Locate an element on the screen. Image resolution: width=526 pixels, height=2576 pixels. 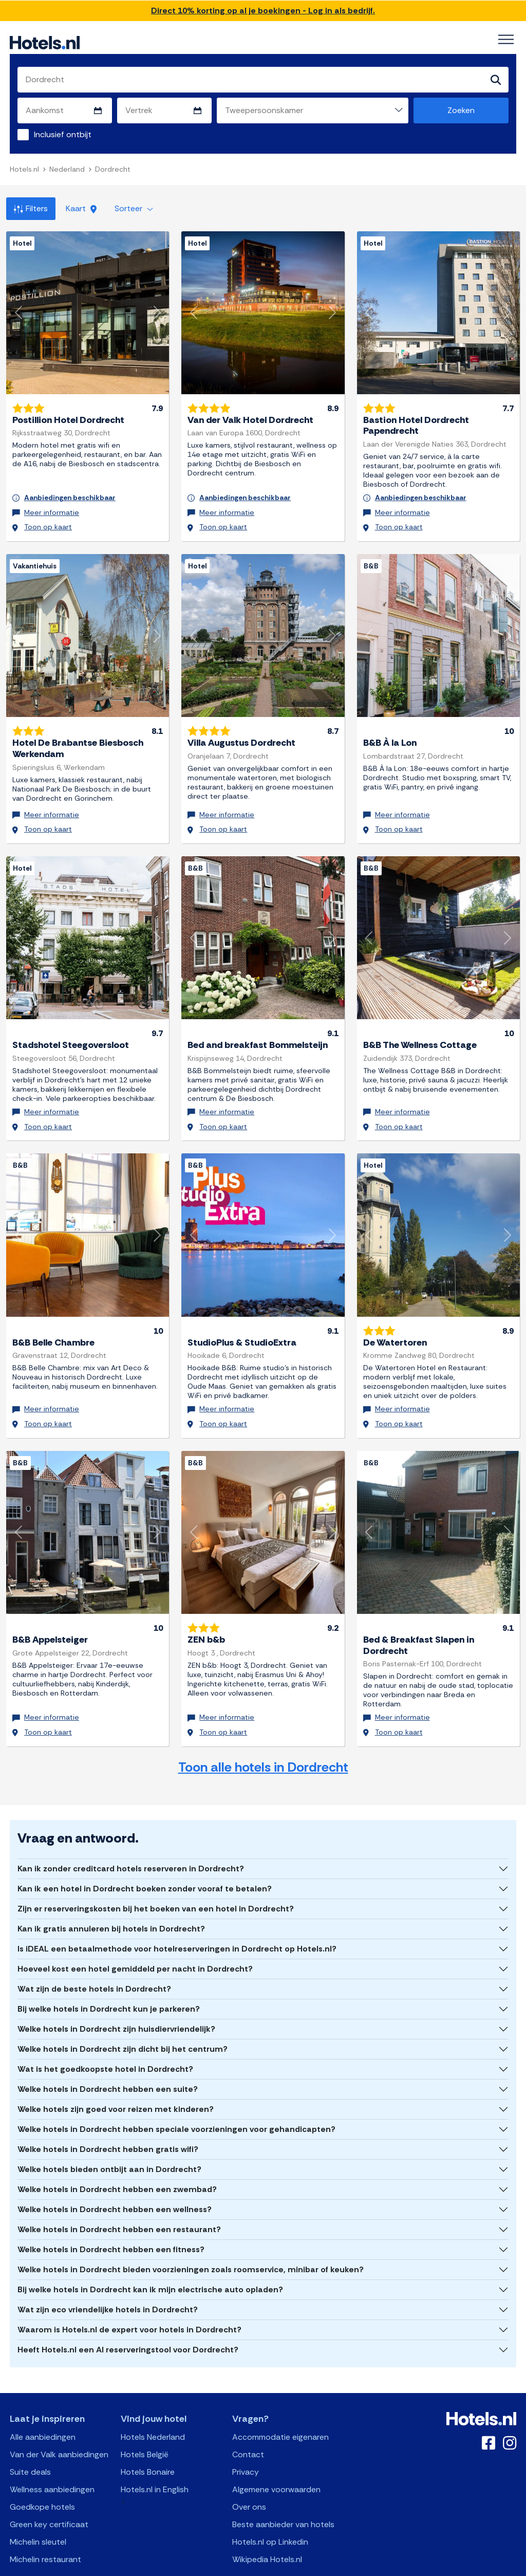
Contact is located at coordinates (248, 2423).